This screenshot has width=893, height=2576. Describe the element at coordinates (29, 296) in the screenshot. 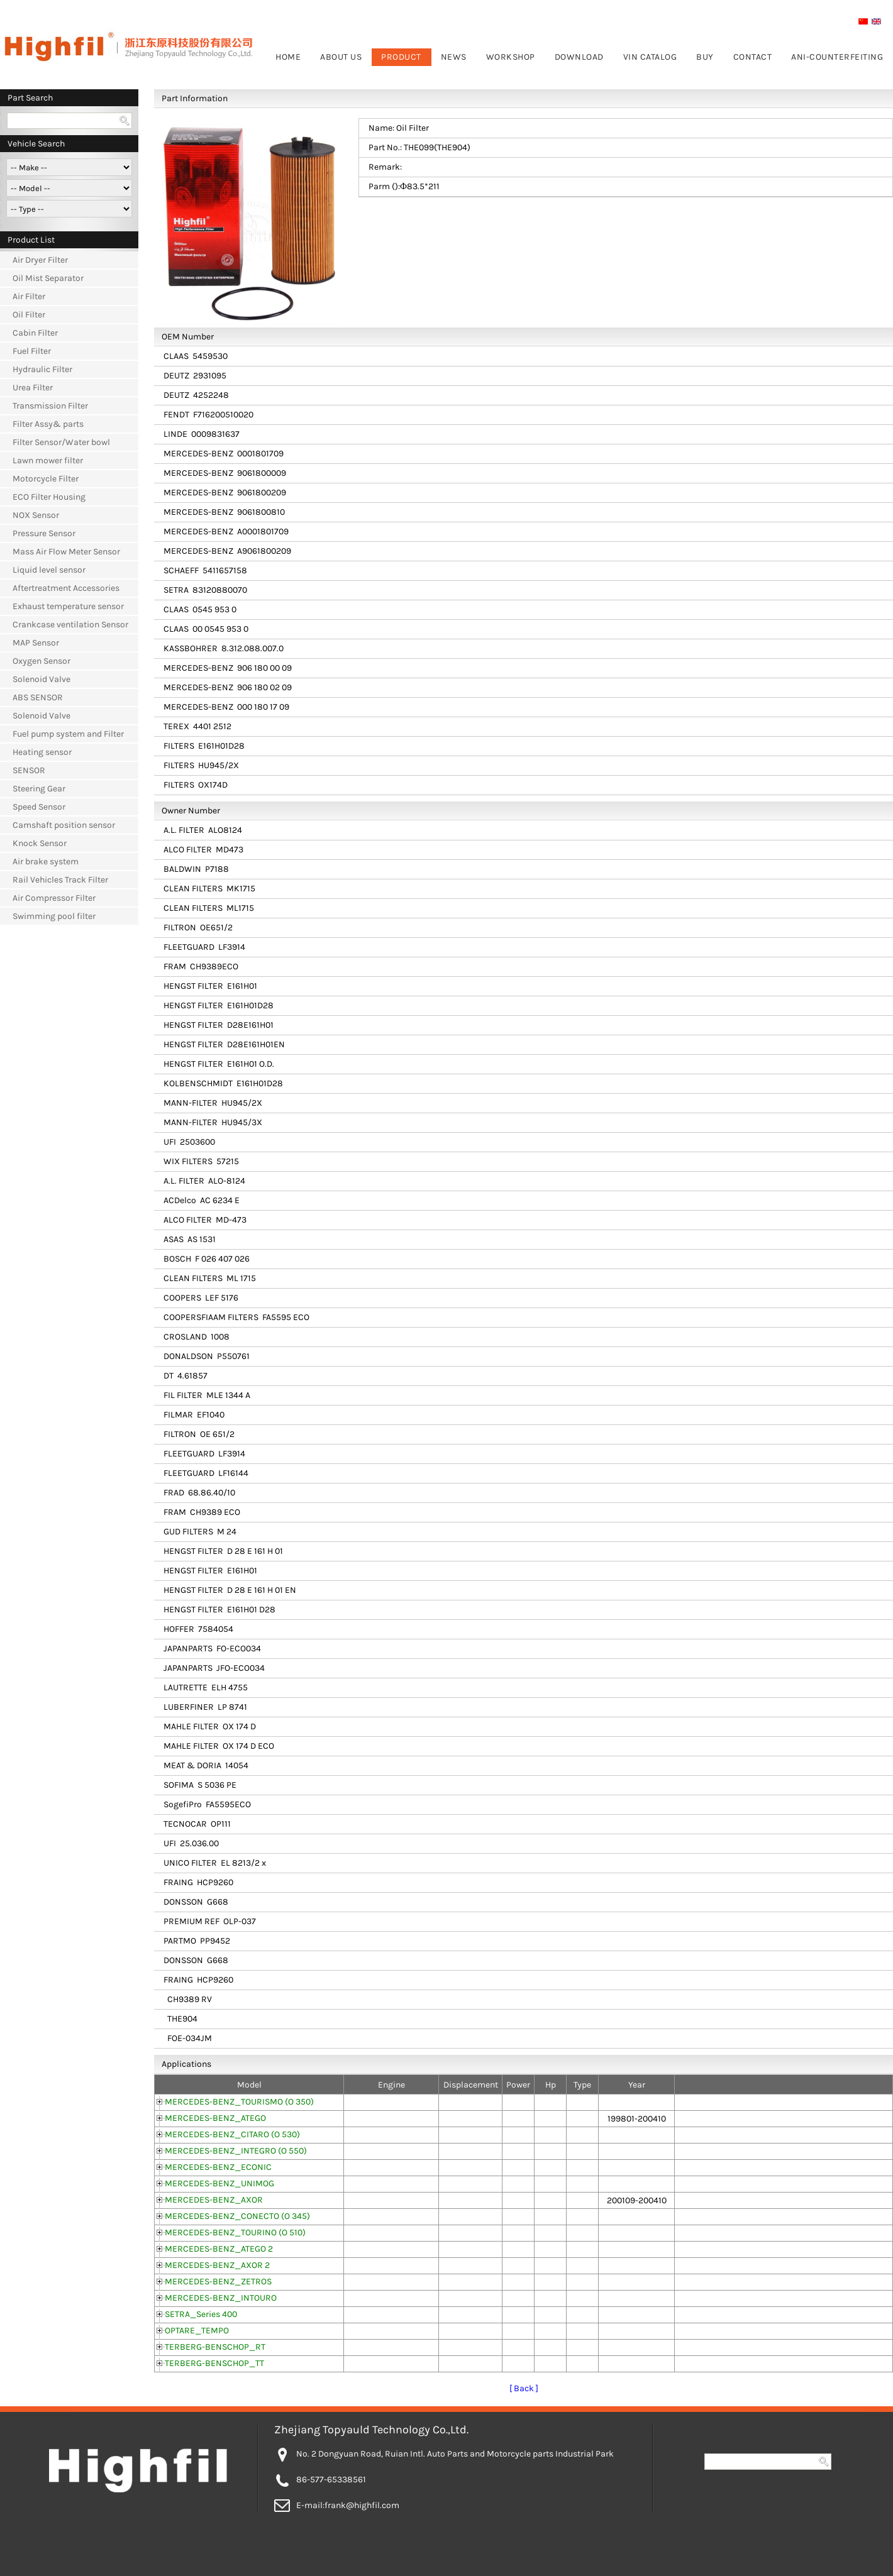

I see `Air Filter` at that location.